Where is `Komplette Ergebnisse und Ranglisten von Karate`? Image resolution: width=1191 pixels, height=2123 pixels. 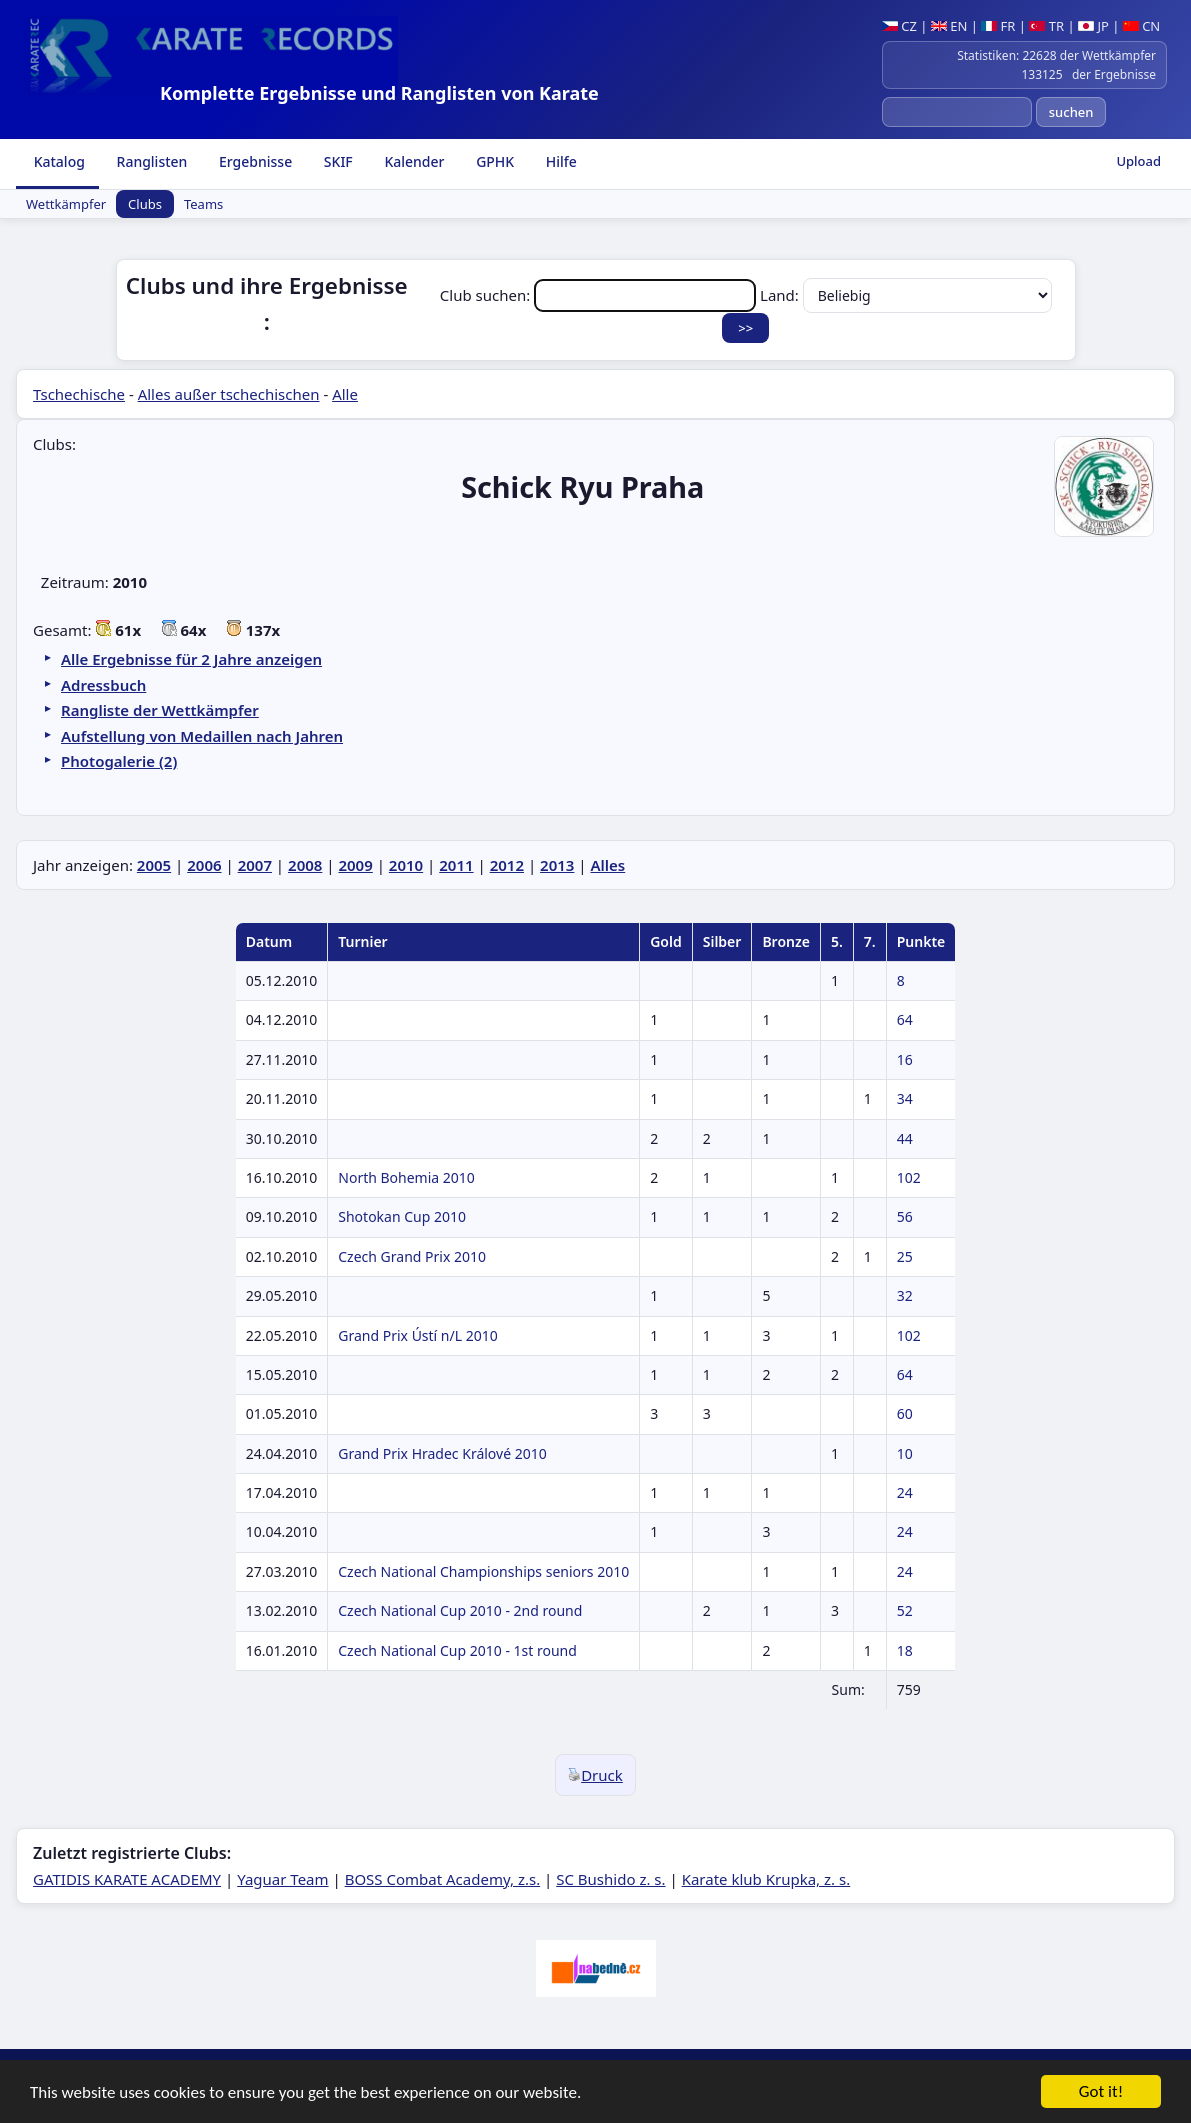
Komplette Ergebnisse und Ranglisten von Karate is located at coordinates (379, 93).